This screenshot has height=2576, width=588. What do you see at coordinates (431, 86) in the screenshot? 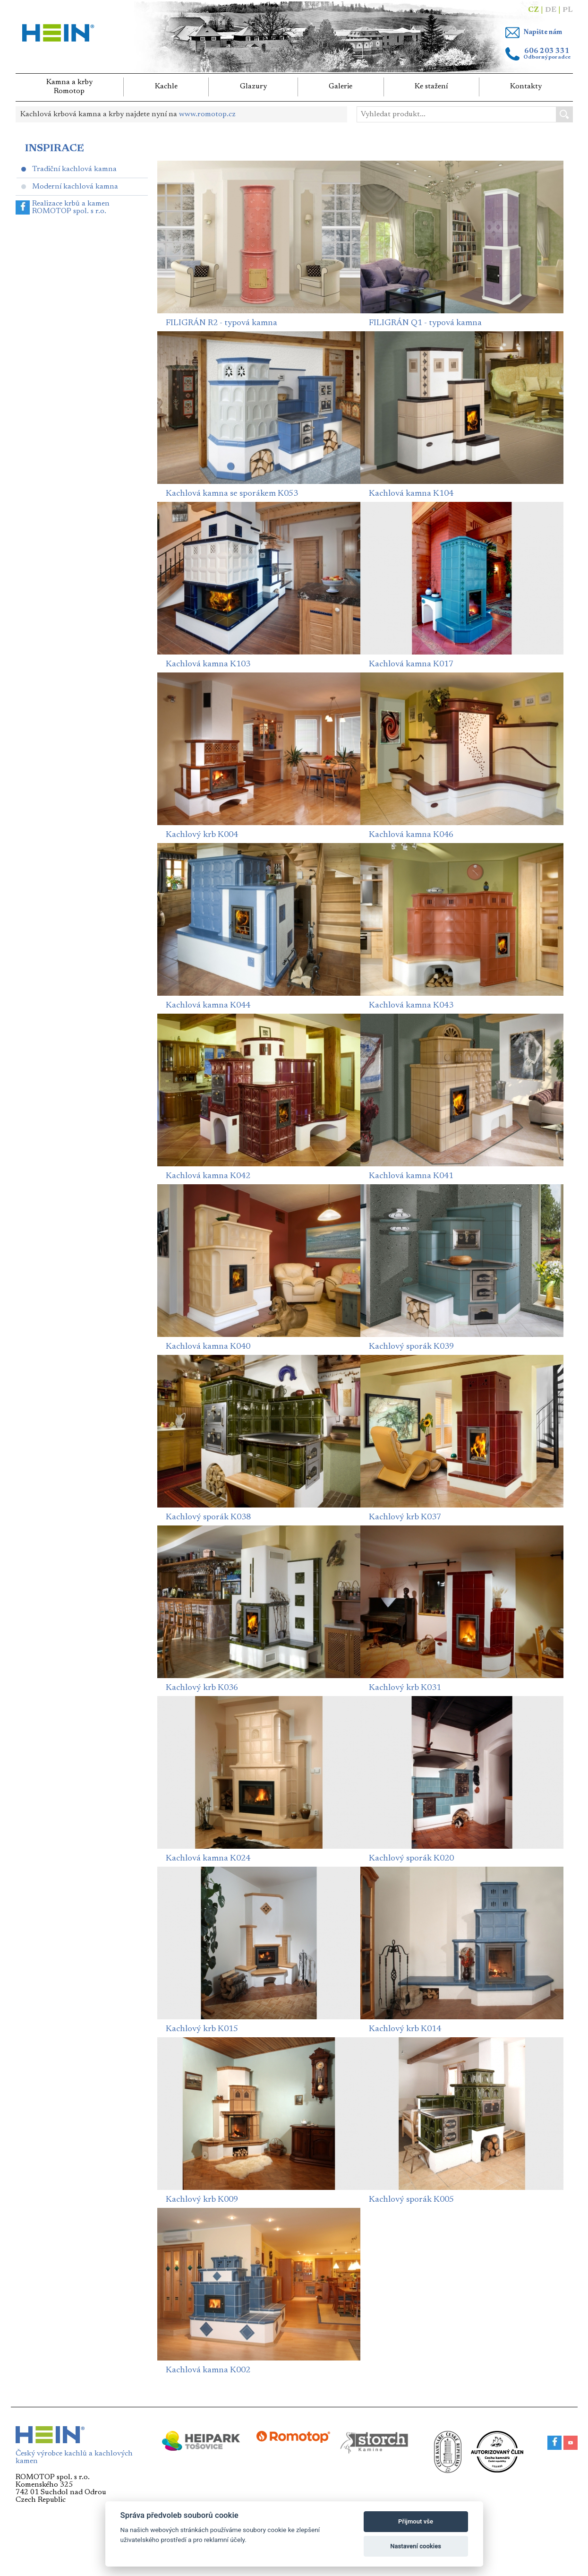
I see `Ke stažení` at bounding box center [431, 86].